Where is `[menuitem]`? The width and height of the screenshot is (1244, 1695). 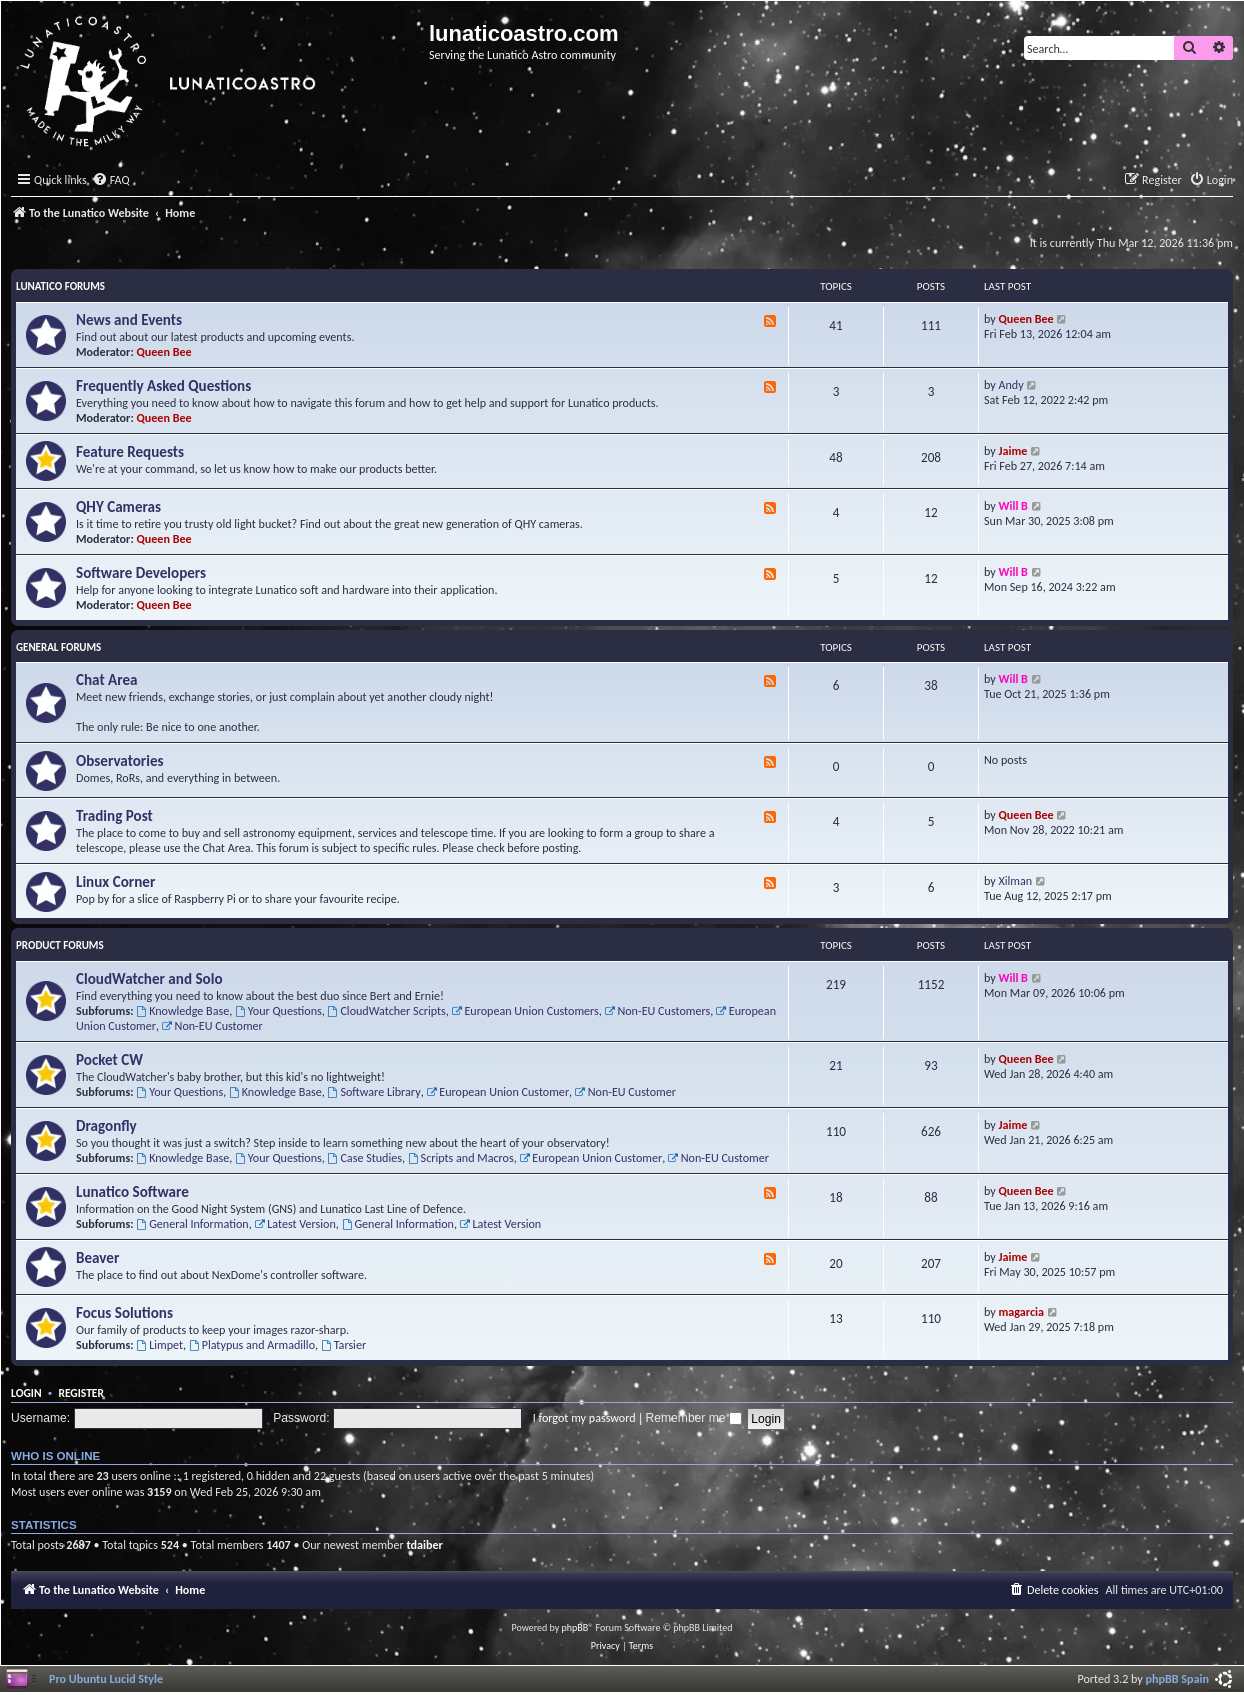
[menuitem] is located at coordinates (111, 180).